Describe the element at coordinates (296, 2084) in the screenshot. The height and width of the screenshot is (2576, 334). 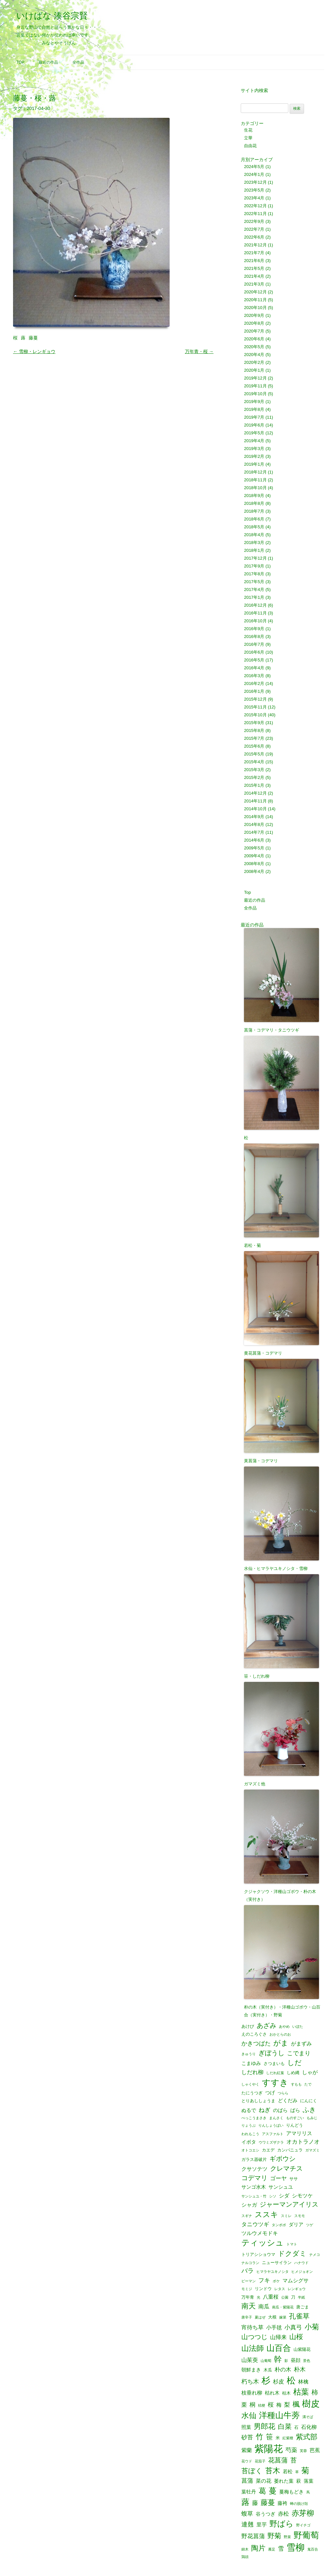
I see `すもも [すもも (1個の項目)]` at that location.